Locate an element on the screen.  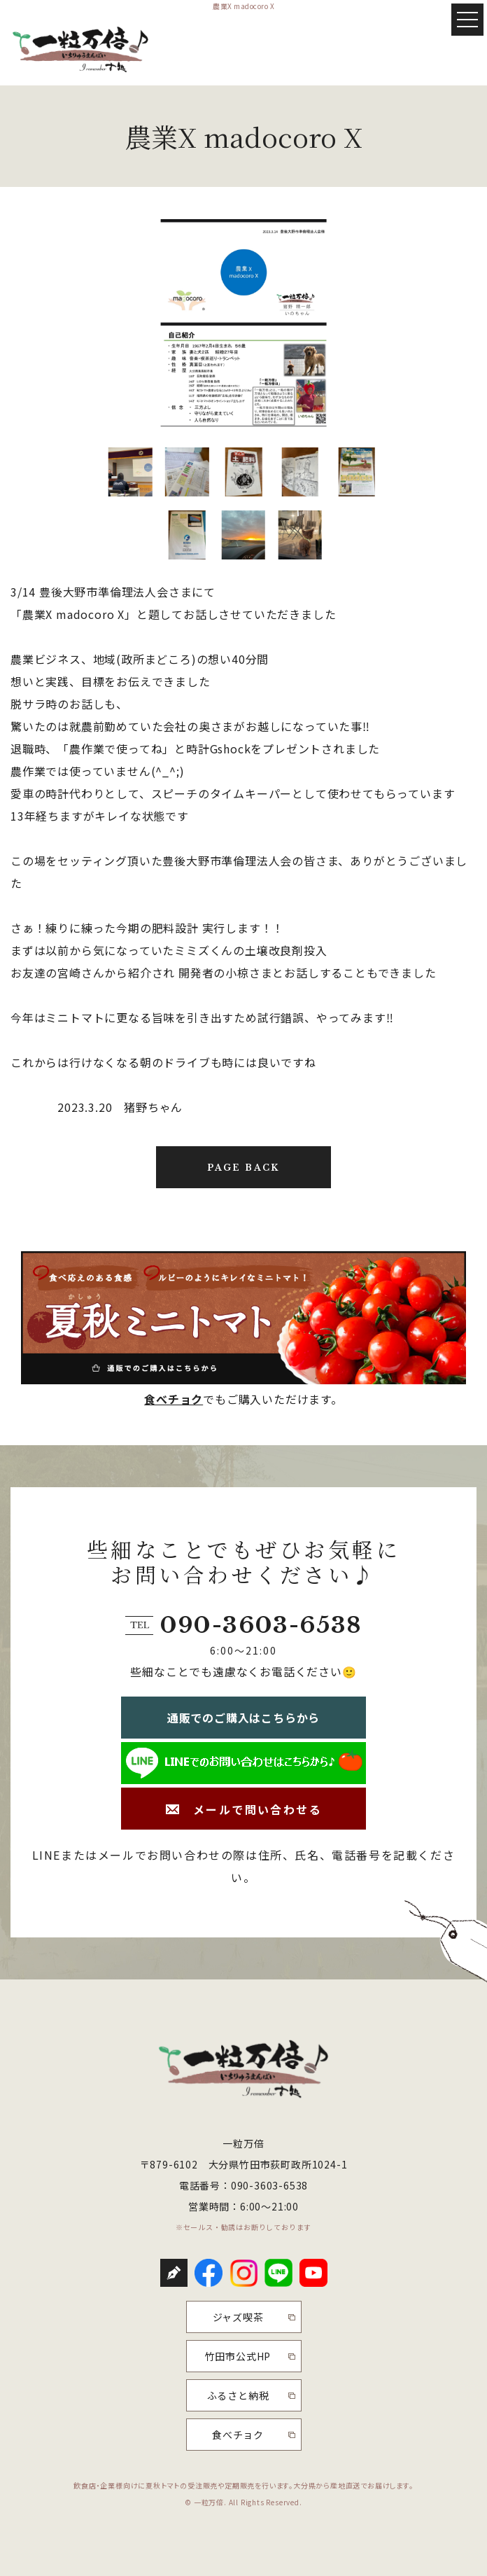
ふるさと納税 is located at coordinates (238, 2395).